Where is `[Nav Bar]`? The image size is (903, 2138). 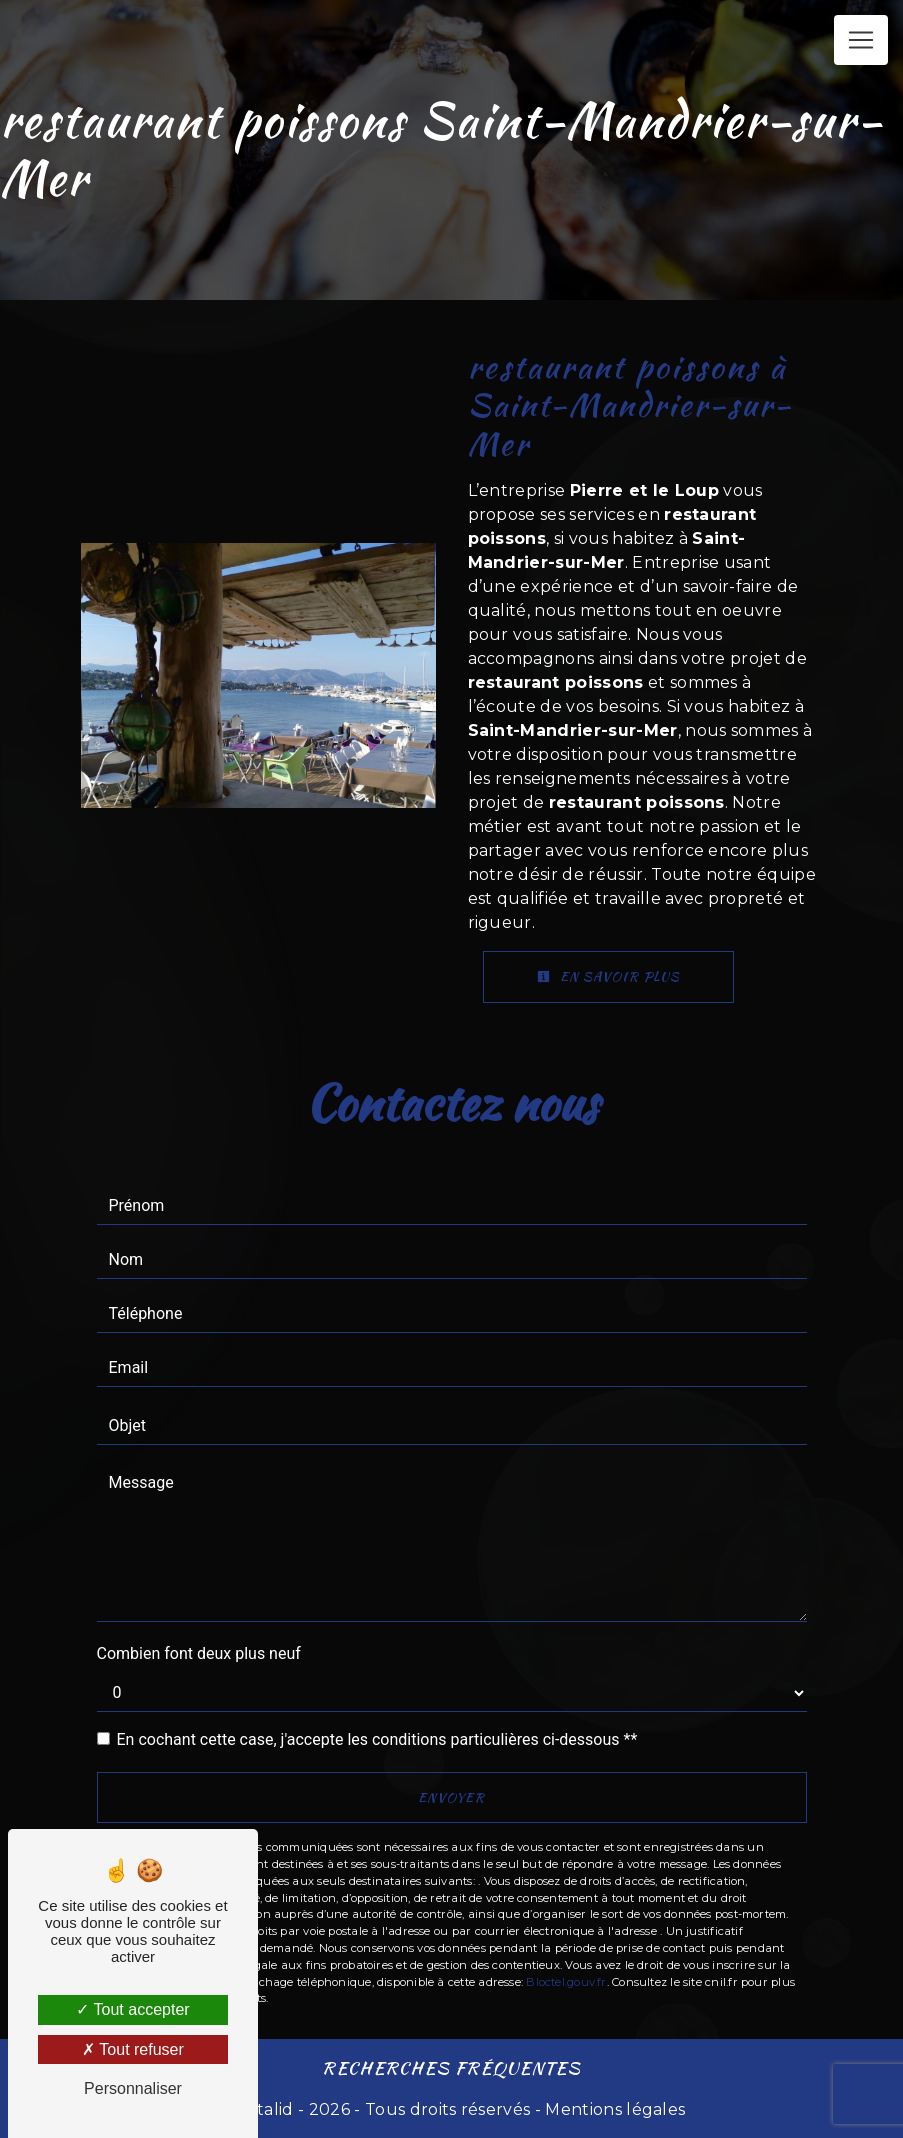
[Nav Bar] is located at coordinates (861, 40).